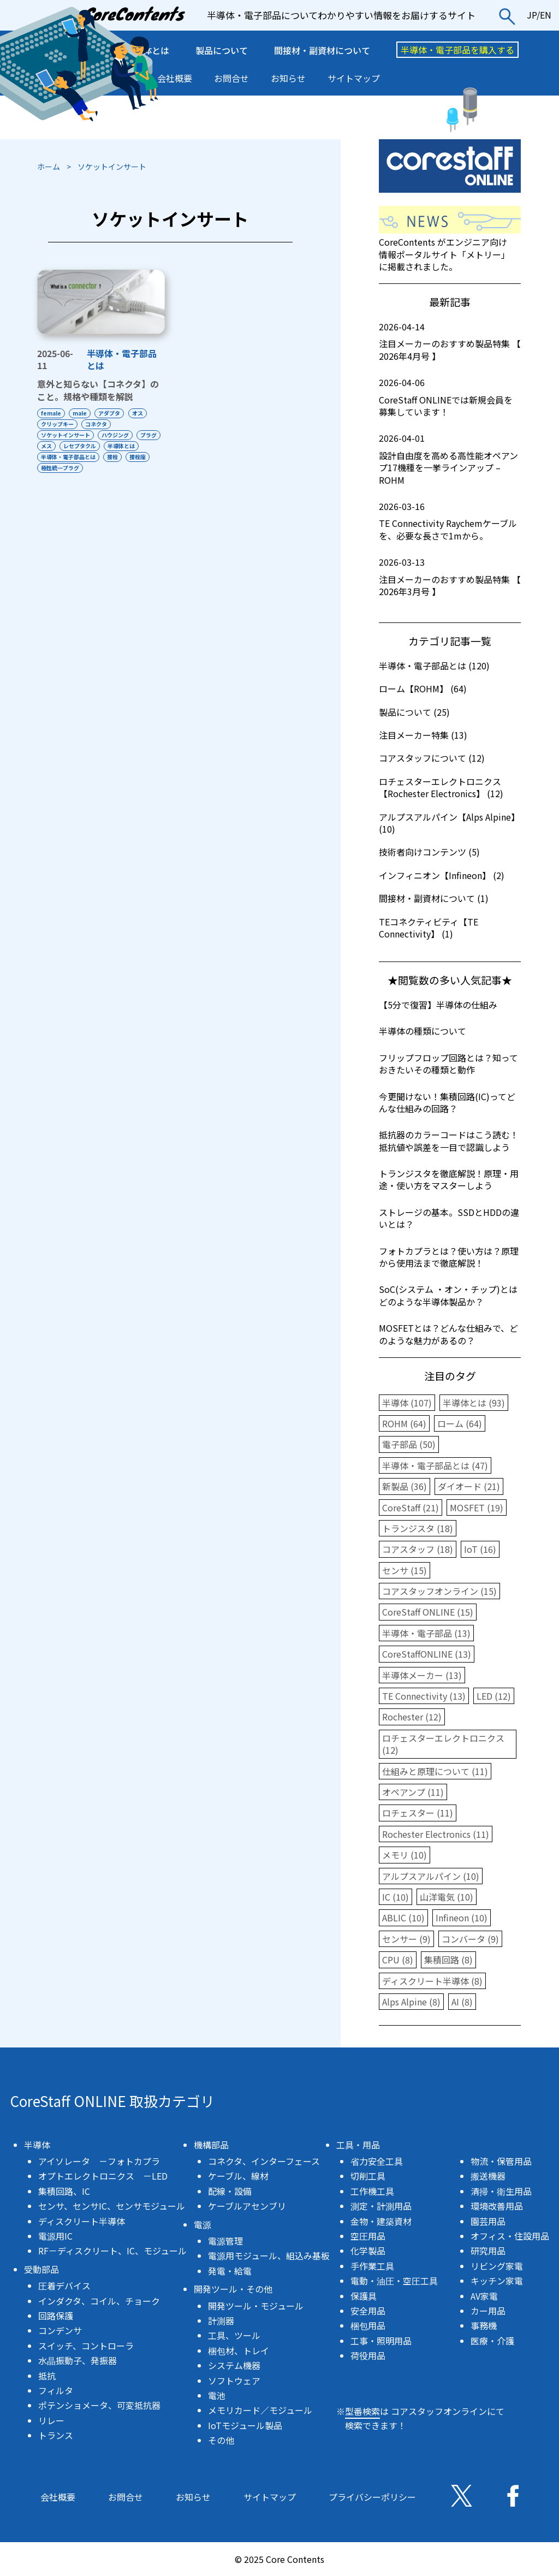  What do you see at coordinates (494, 1695) in the screenshot?
I see `LED (12)` at bounding box center [494, 1695].